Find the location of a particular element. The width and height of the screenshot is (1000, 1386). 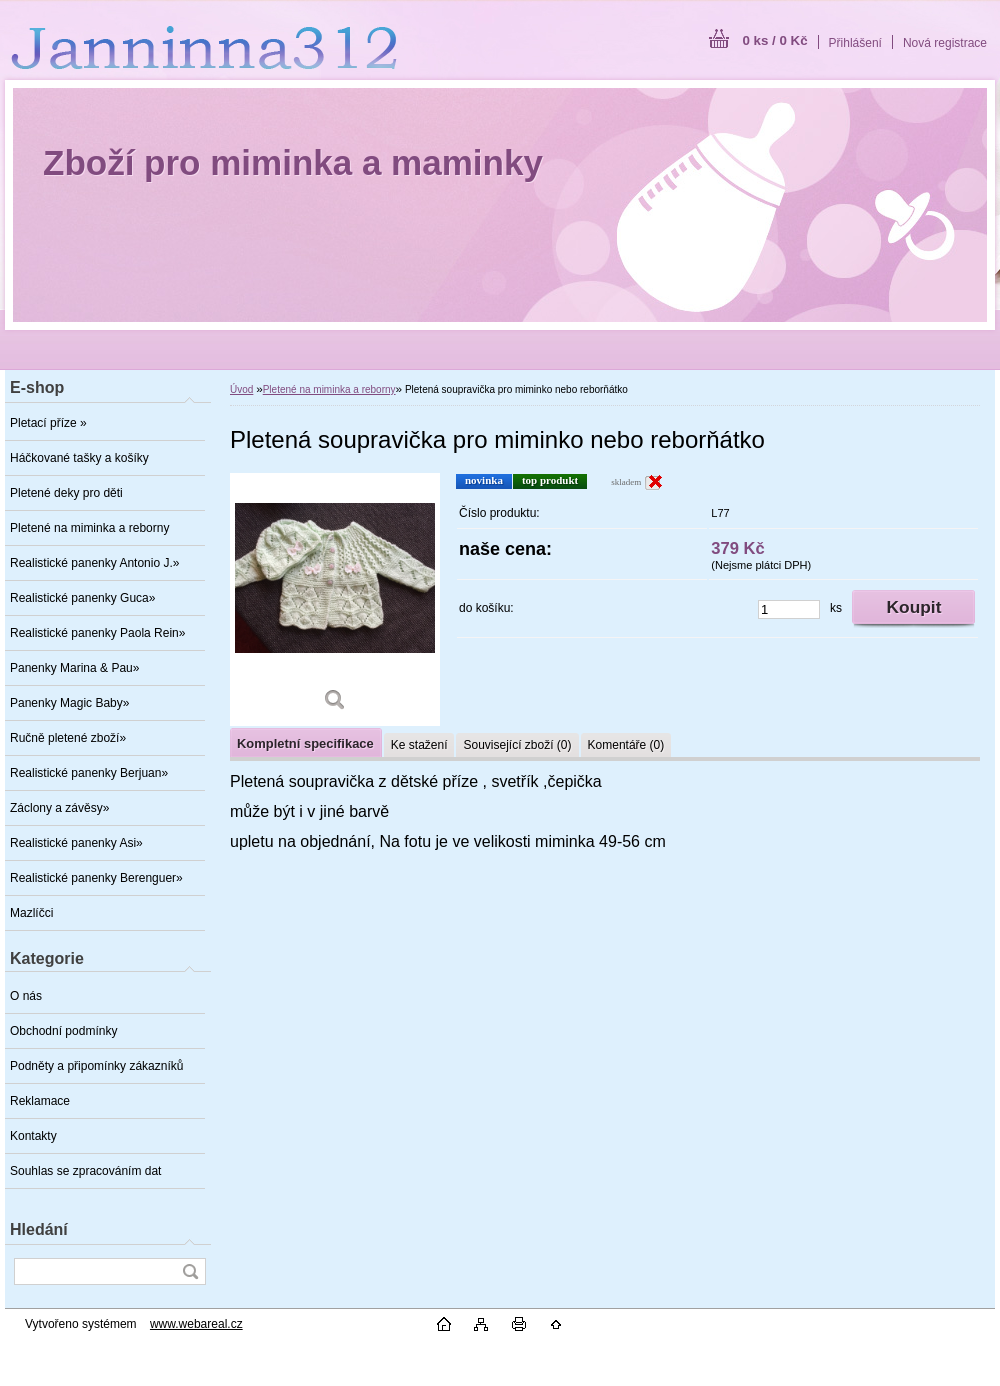

Panenky Marina & Pau» is located at coordinates (74, 668).